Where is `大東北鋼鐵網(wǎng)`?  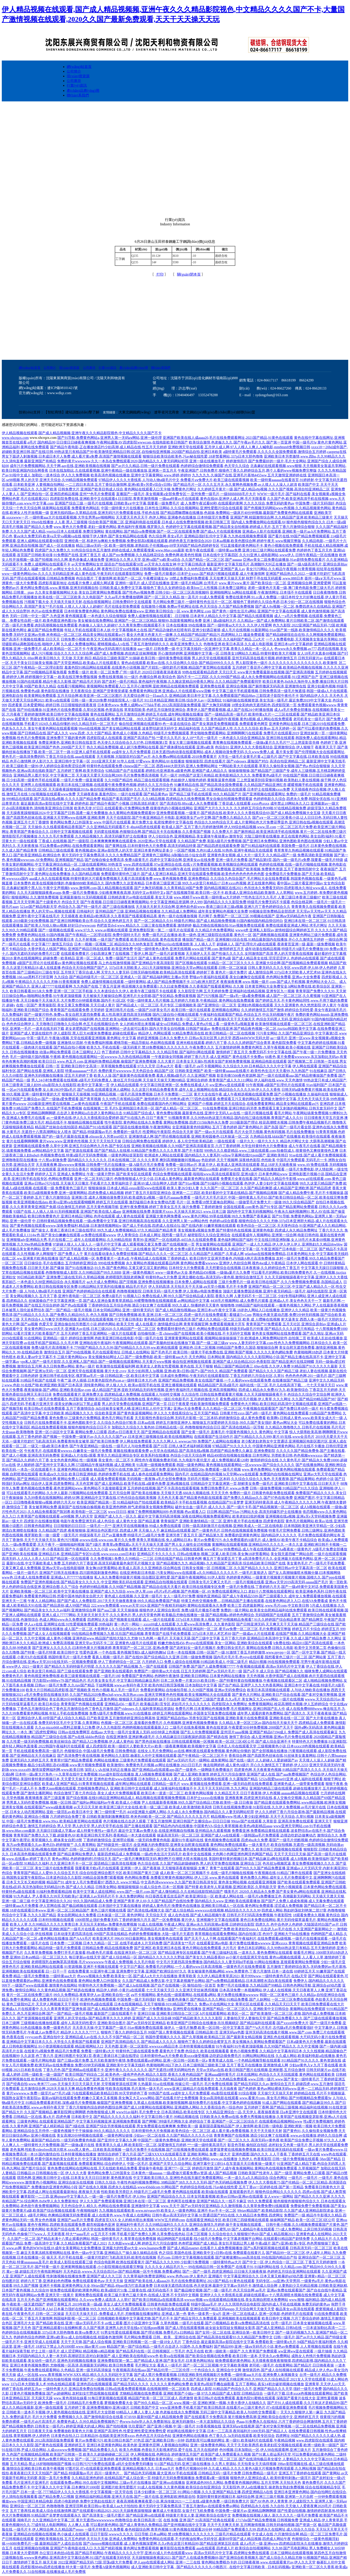 大東北鋼鐵網(wǎng) is located at coordinates (134, 412).